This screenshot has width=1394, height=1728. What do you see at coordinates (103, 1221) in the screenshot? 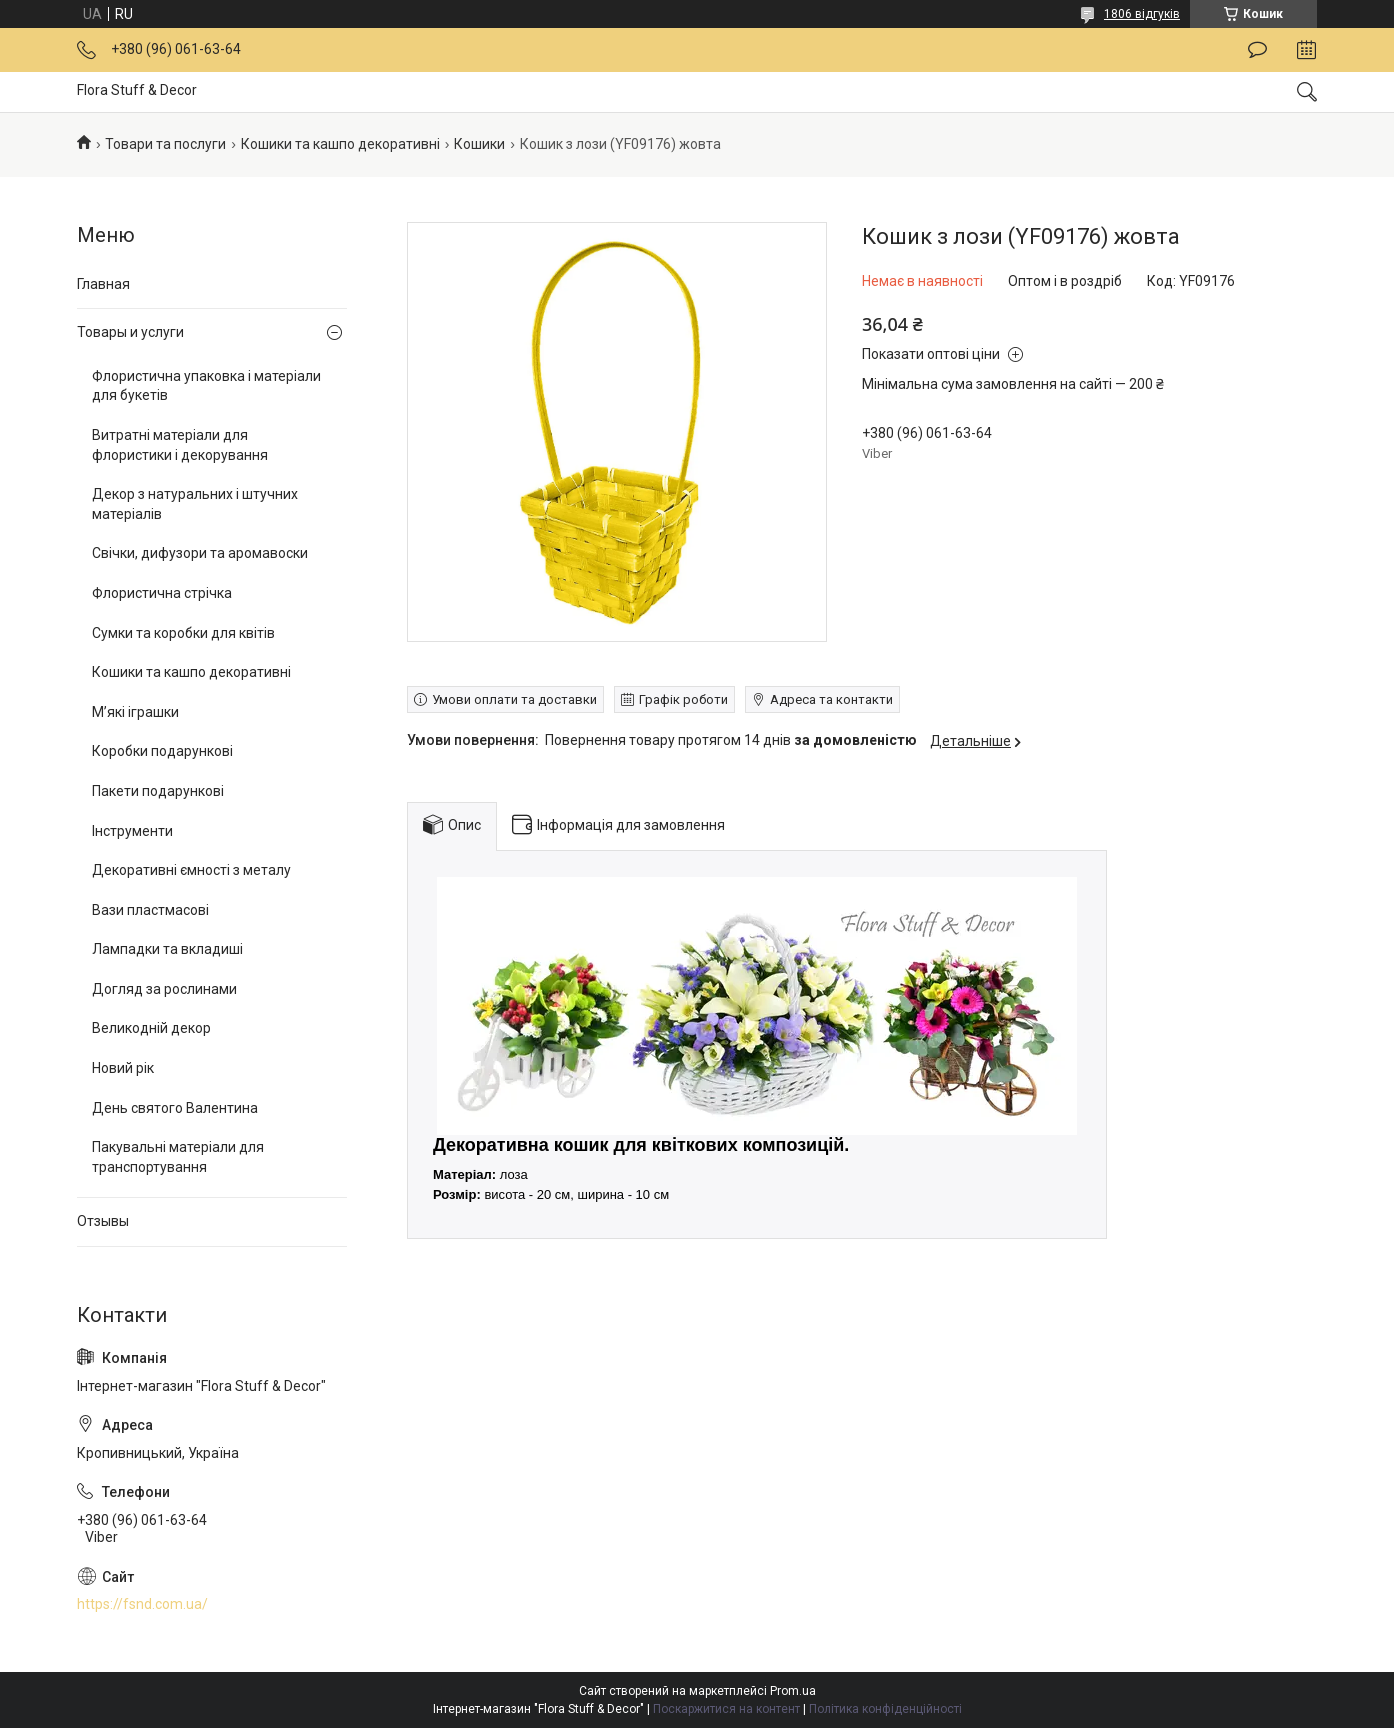
I see `Отзывы` at bounding box center [103, 1221].